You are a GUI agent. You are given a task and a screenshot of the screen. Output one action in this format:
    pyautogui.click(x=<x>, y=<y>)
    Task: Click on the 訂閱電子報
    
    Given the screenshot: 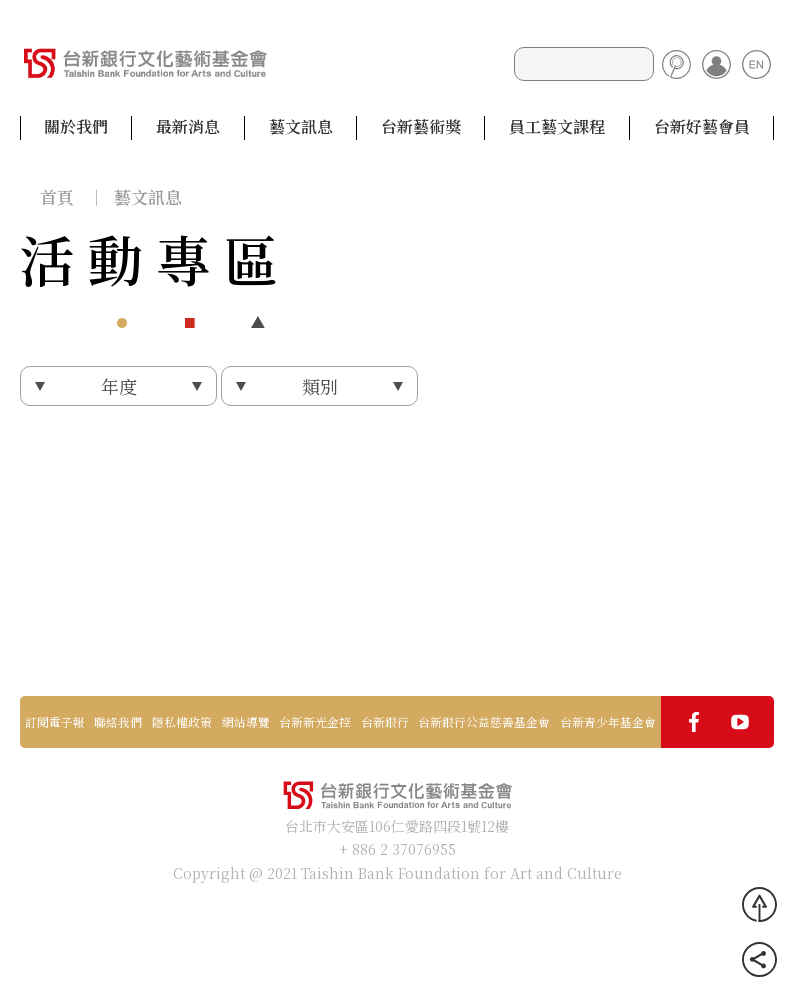 What is the action you would take?
    pyautogui.click(x=55, y=722)
    